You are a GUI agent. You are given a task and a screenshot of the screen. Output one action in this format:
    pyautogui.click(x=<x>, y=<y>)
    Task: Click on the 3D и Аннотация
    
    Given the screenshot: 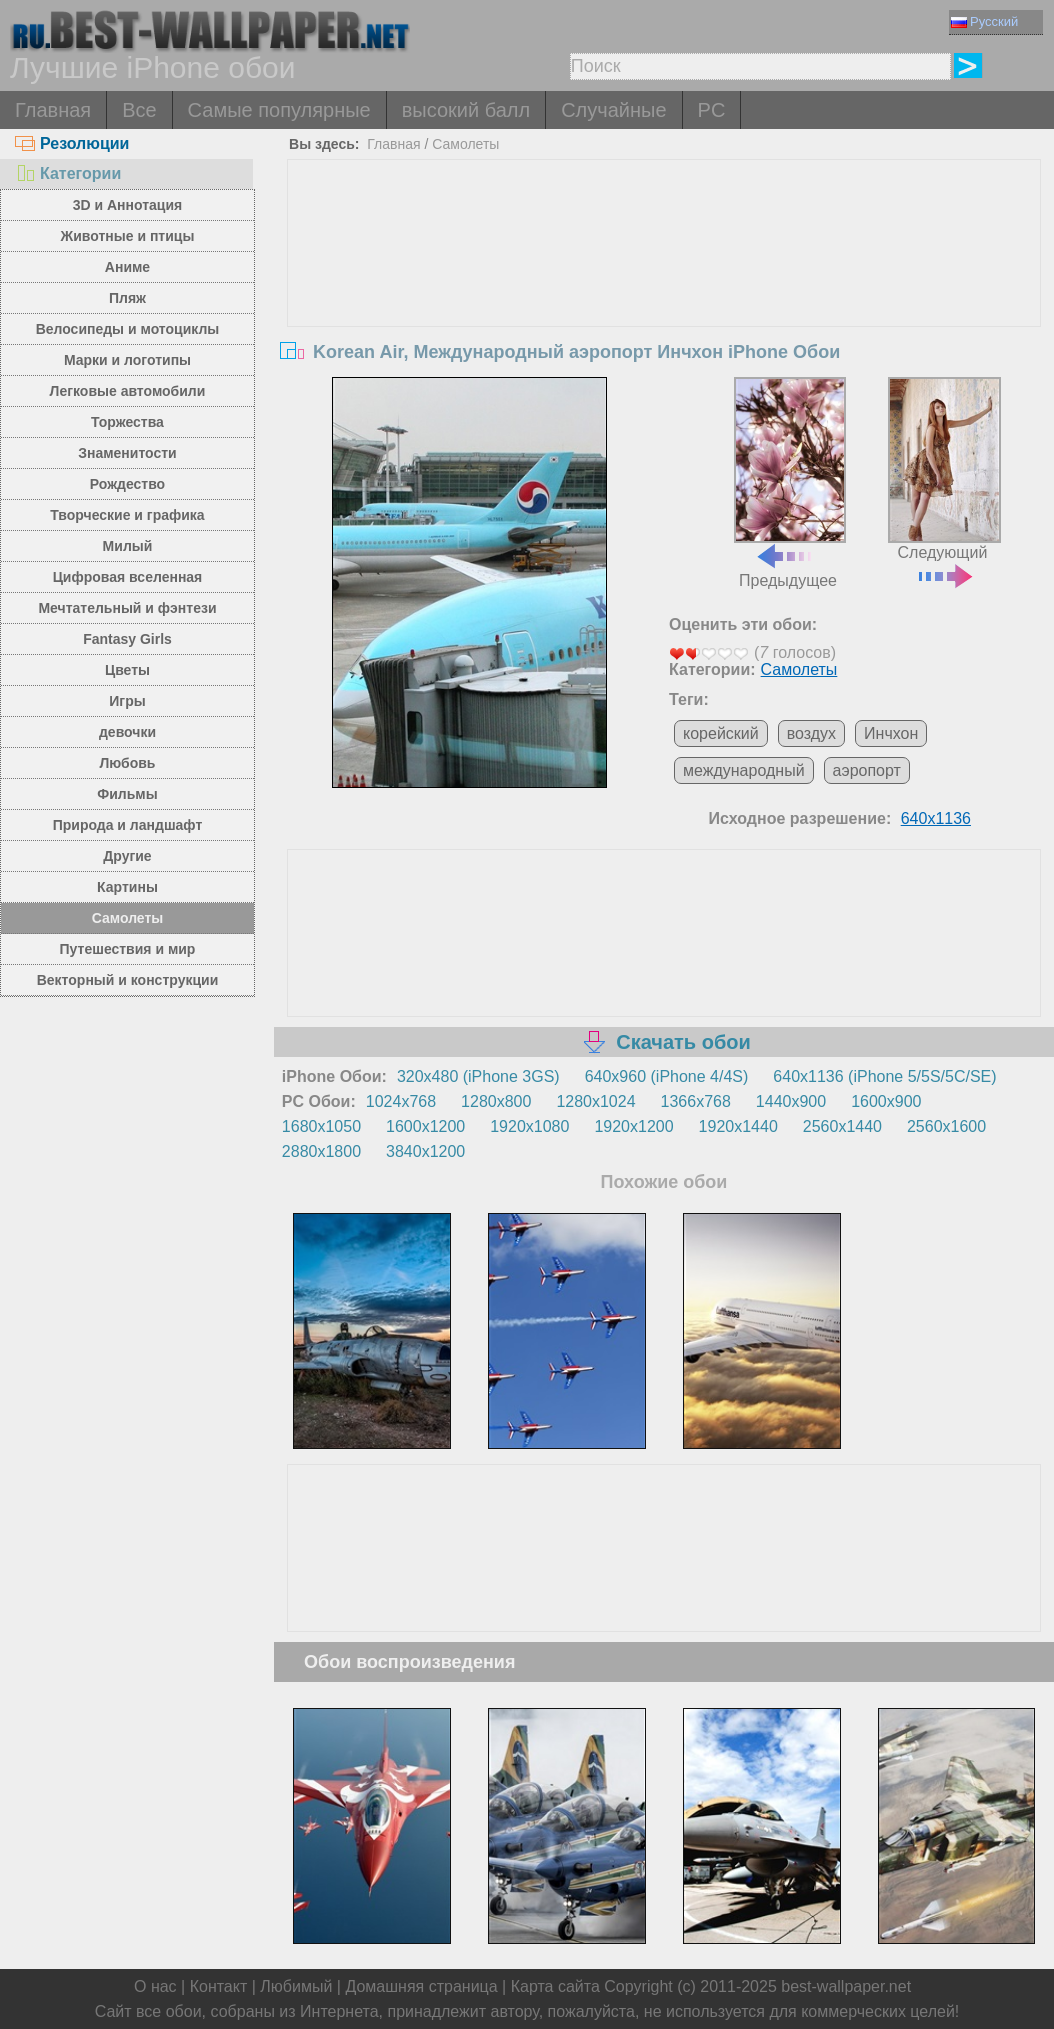 What is the action you would take?
    pyautogui.click(x=128, y=205)
    